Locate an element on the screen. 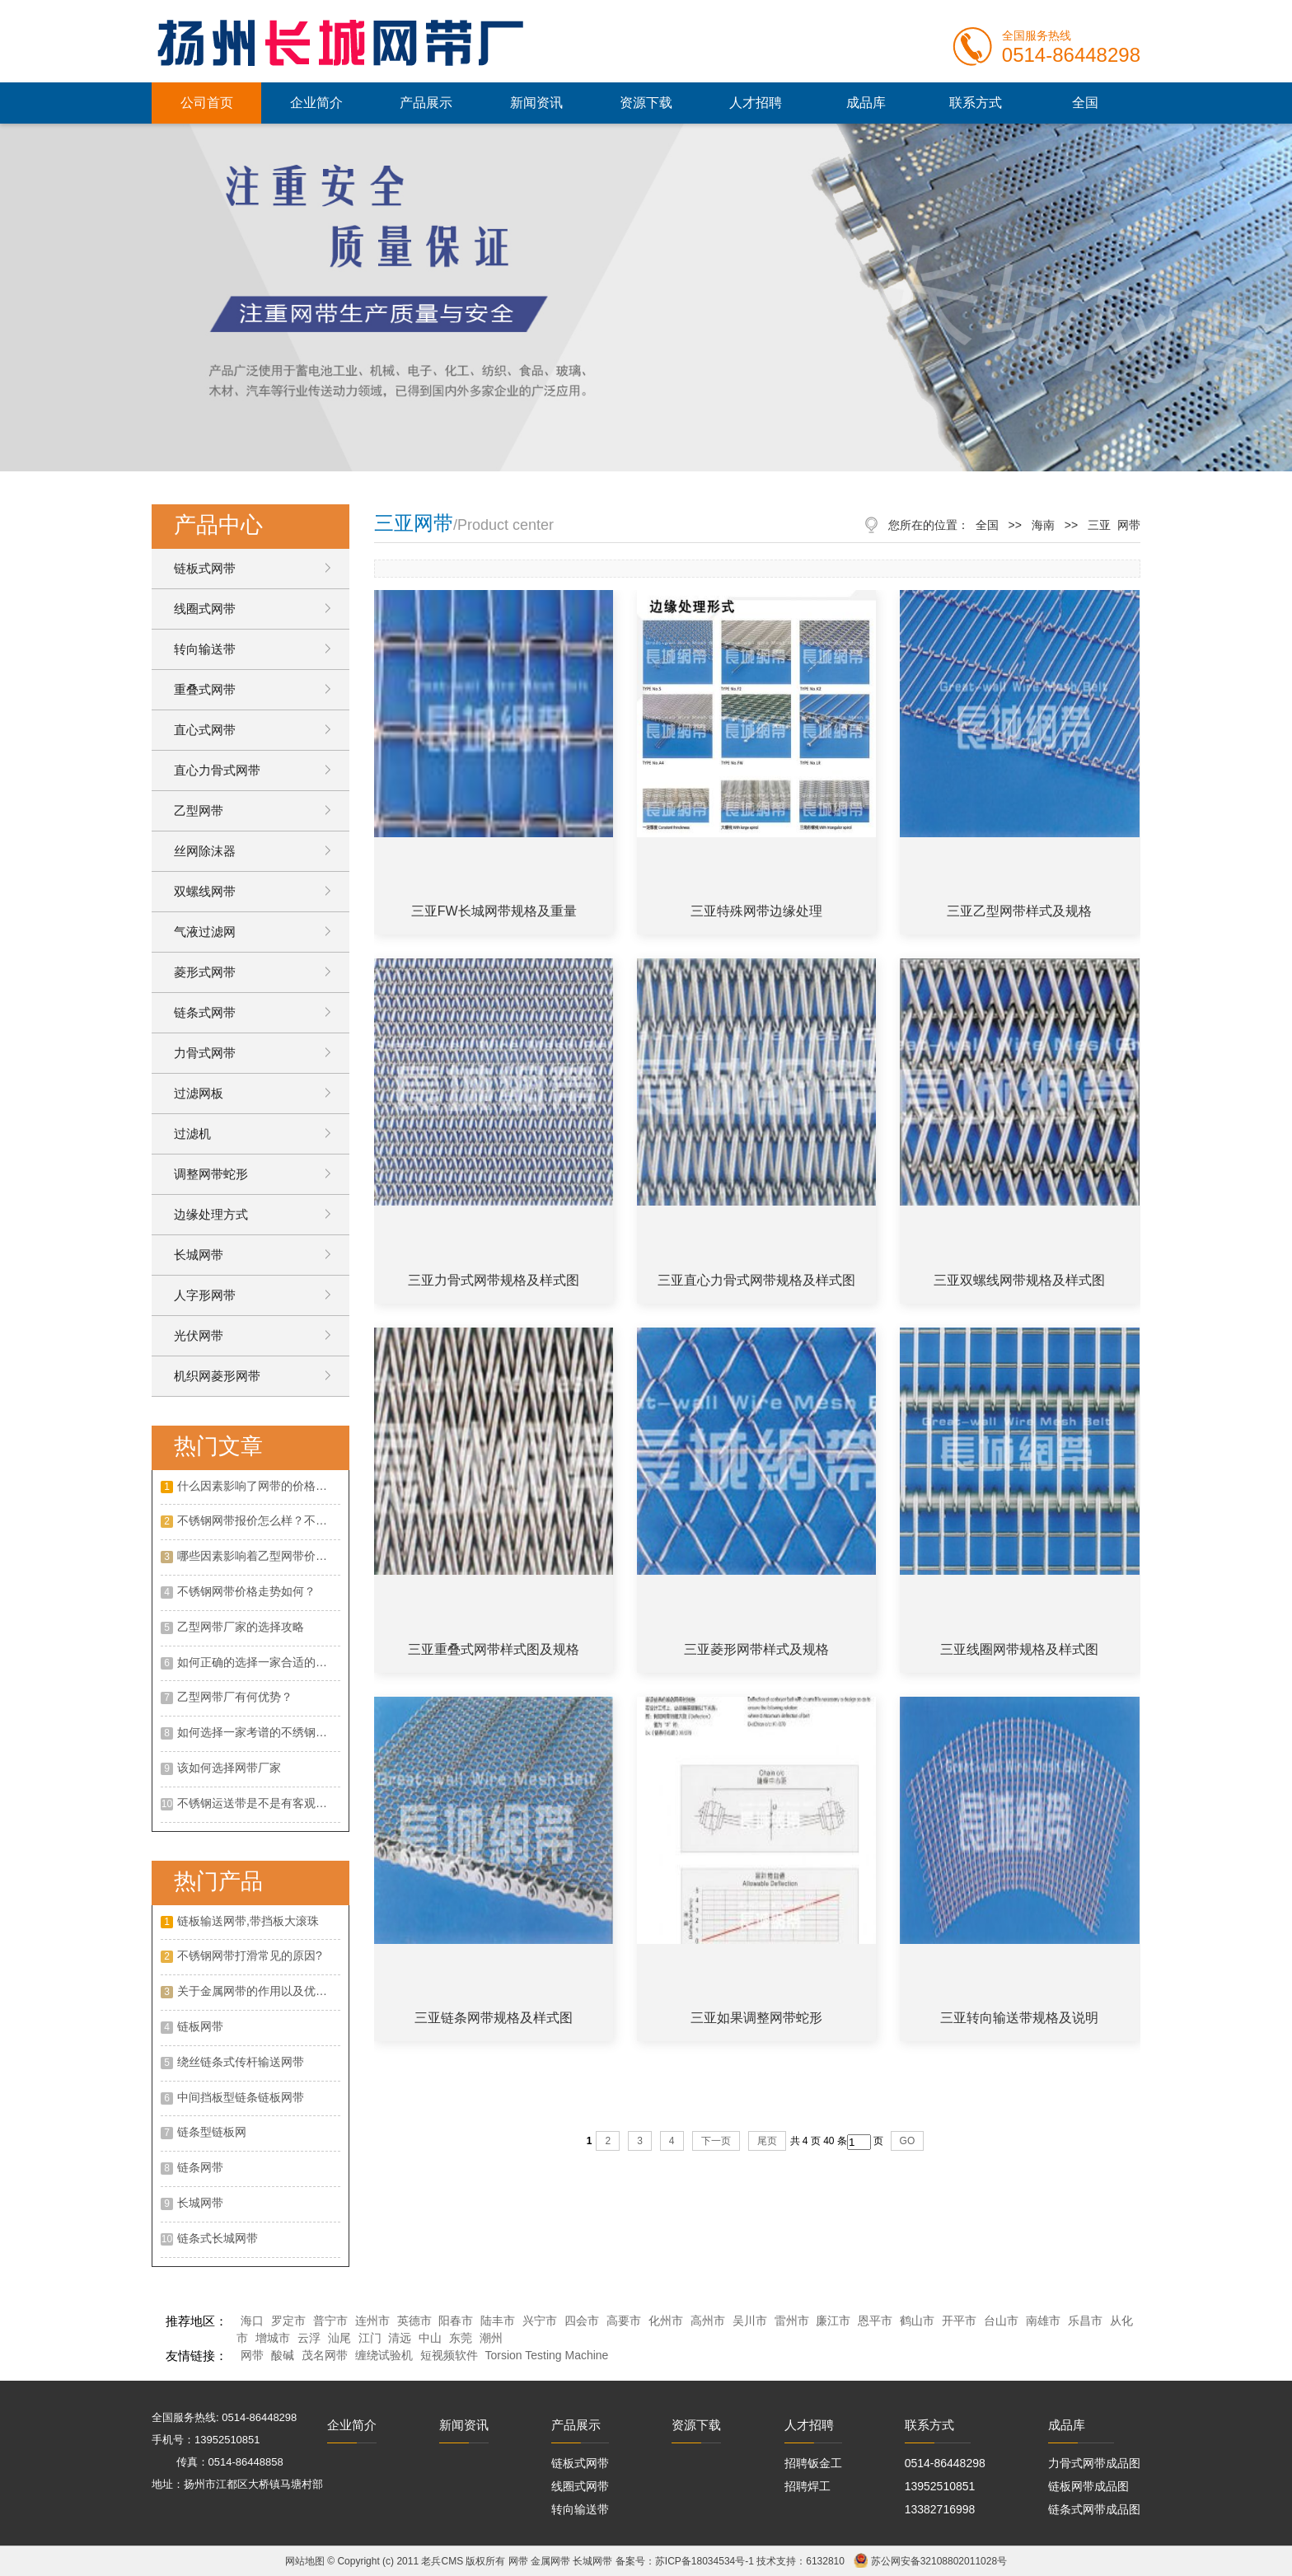 The image size is (1292, 2576). 双螺线网带 is located at coordinates (205, 891).